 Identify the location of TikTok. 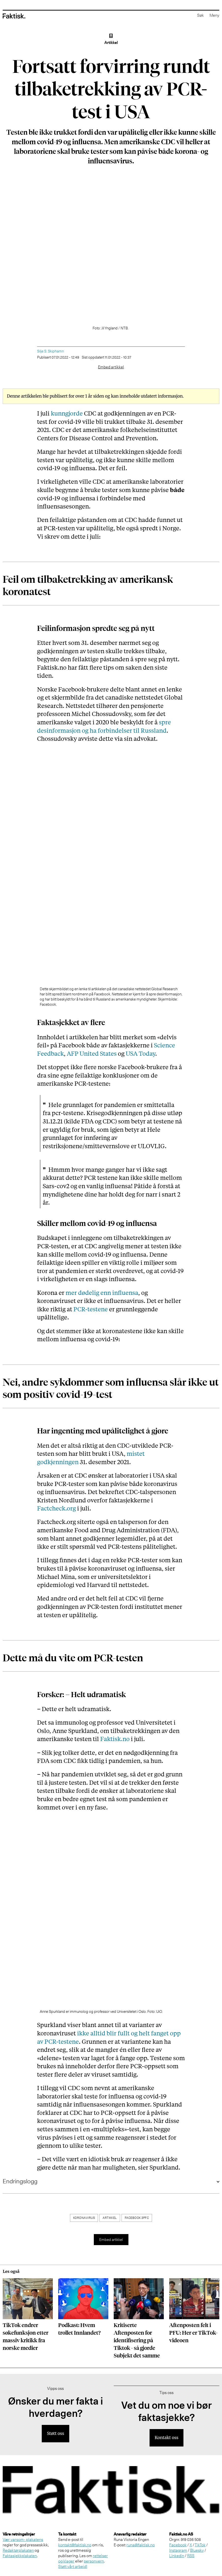
(200, 2545).